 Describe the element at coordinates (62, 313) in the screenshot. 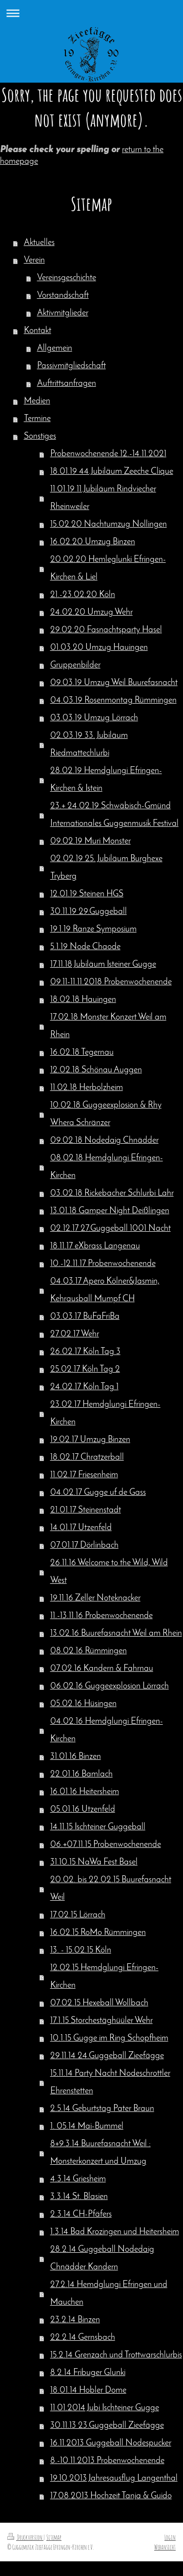

I see `Aktivmitglieder` at that location.